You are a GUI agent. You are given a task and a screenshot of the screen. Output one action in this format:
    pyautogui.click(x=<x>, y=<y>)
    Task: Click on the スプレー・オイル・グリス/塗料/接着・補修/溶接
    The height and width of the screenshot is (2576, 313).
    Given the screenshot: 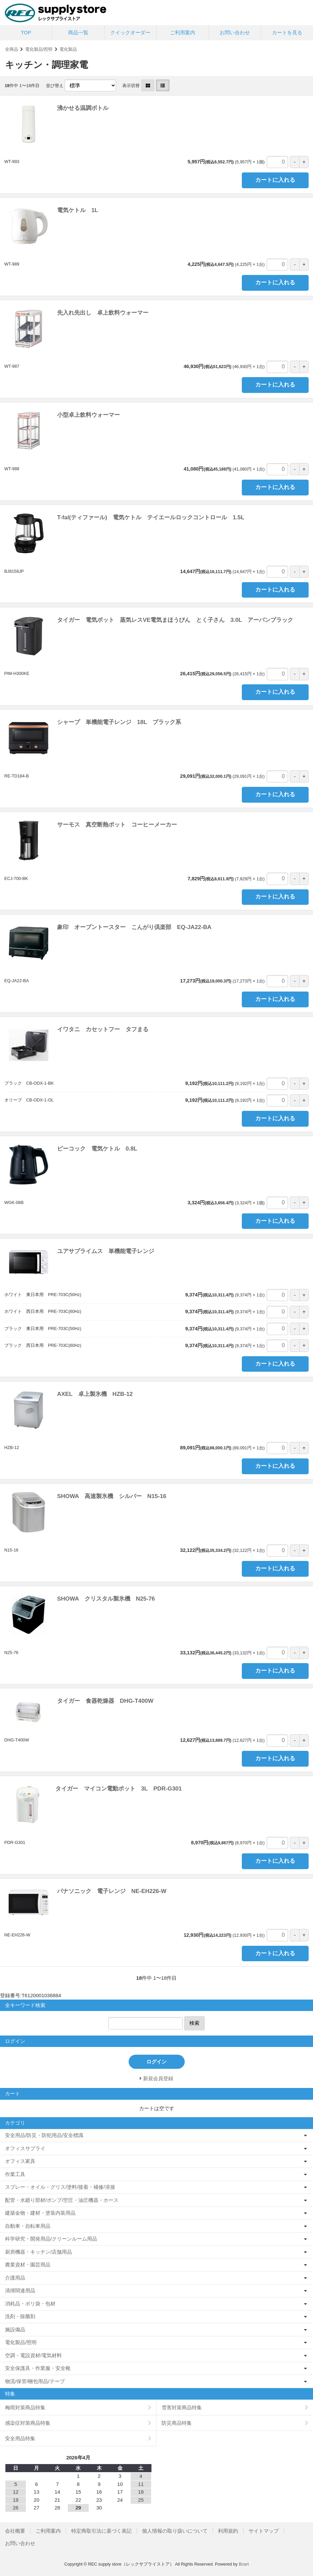 What is the action you would take?
    pyautogui.click(x=60, y=2187)
    